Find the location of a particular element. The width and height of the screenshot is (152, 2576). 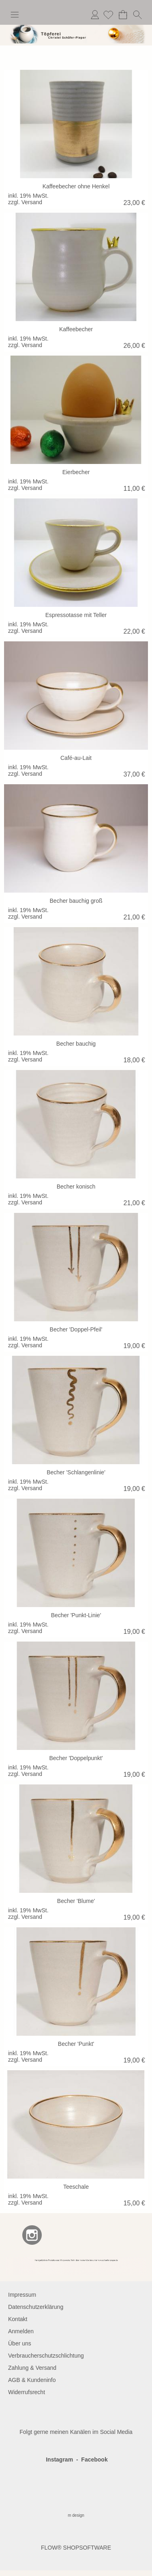

[button] is located at coordinates (14, 14).